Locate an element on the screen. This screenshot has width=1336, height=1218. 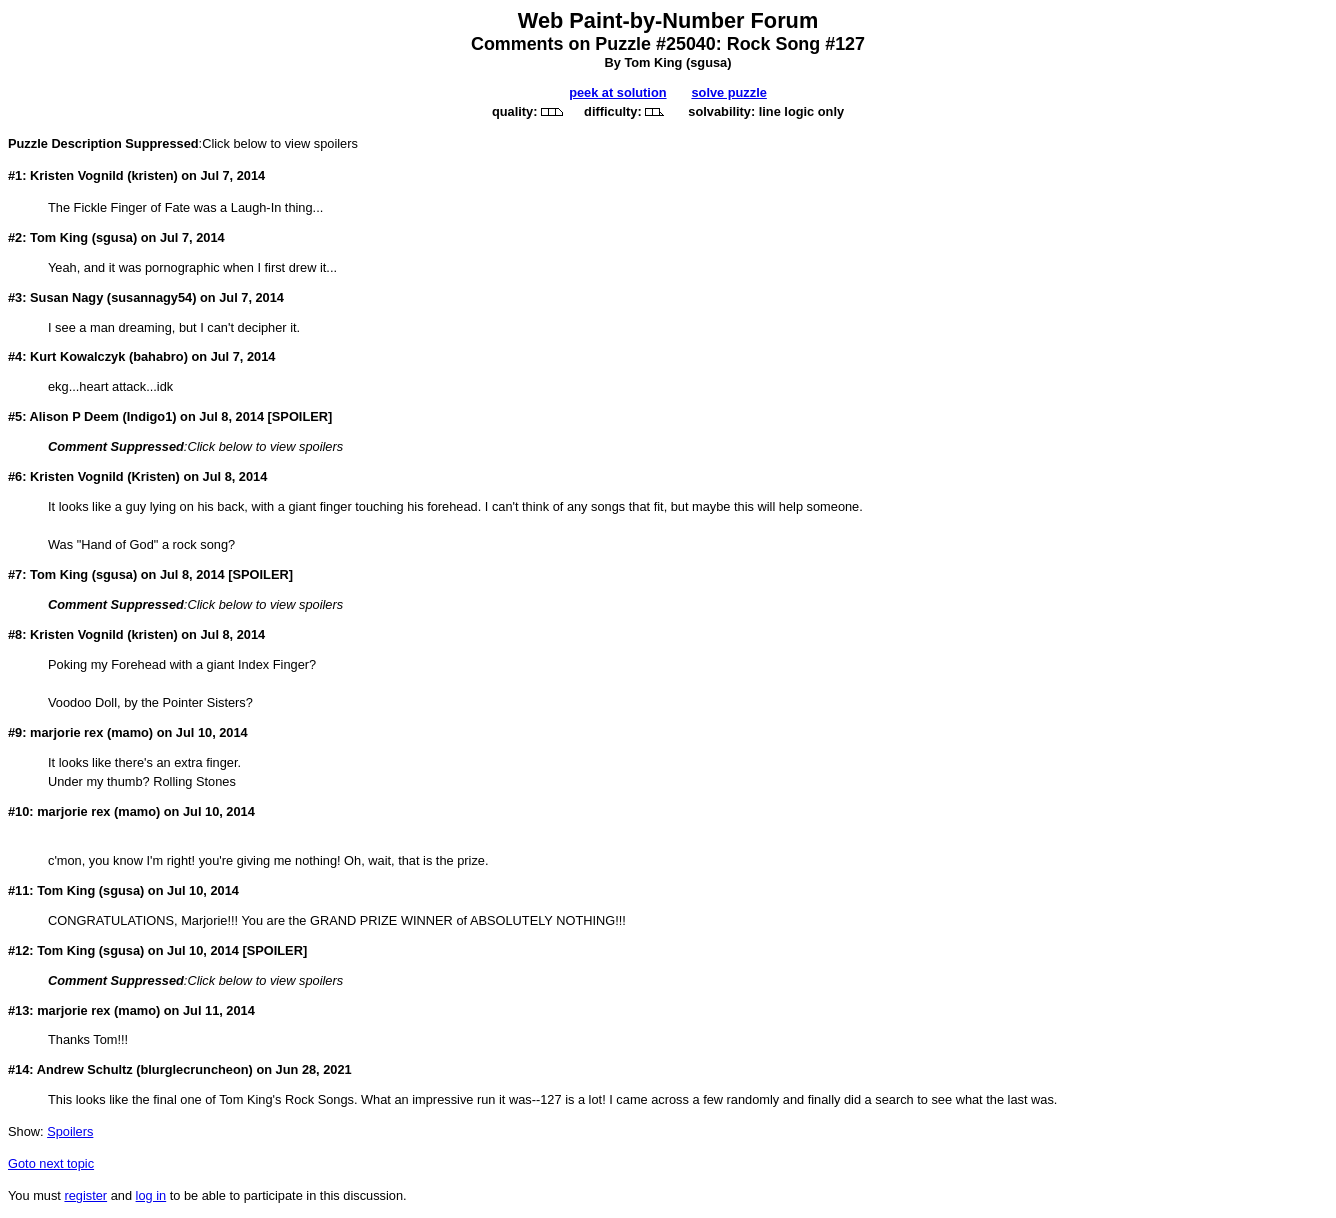
Spoilers is located at coordinates (70, 1131).